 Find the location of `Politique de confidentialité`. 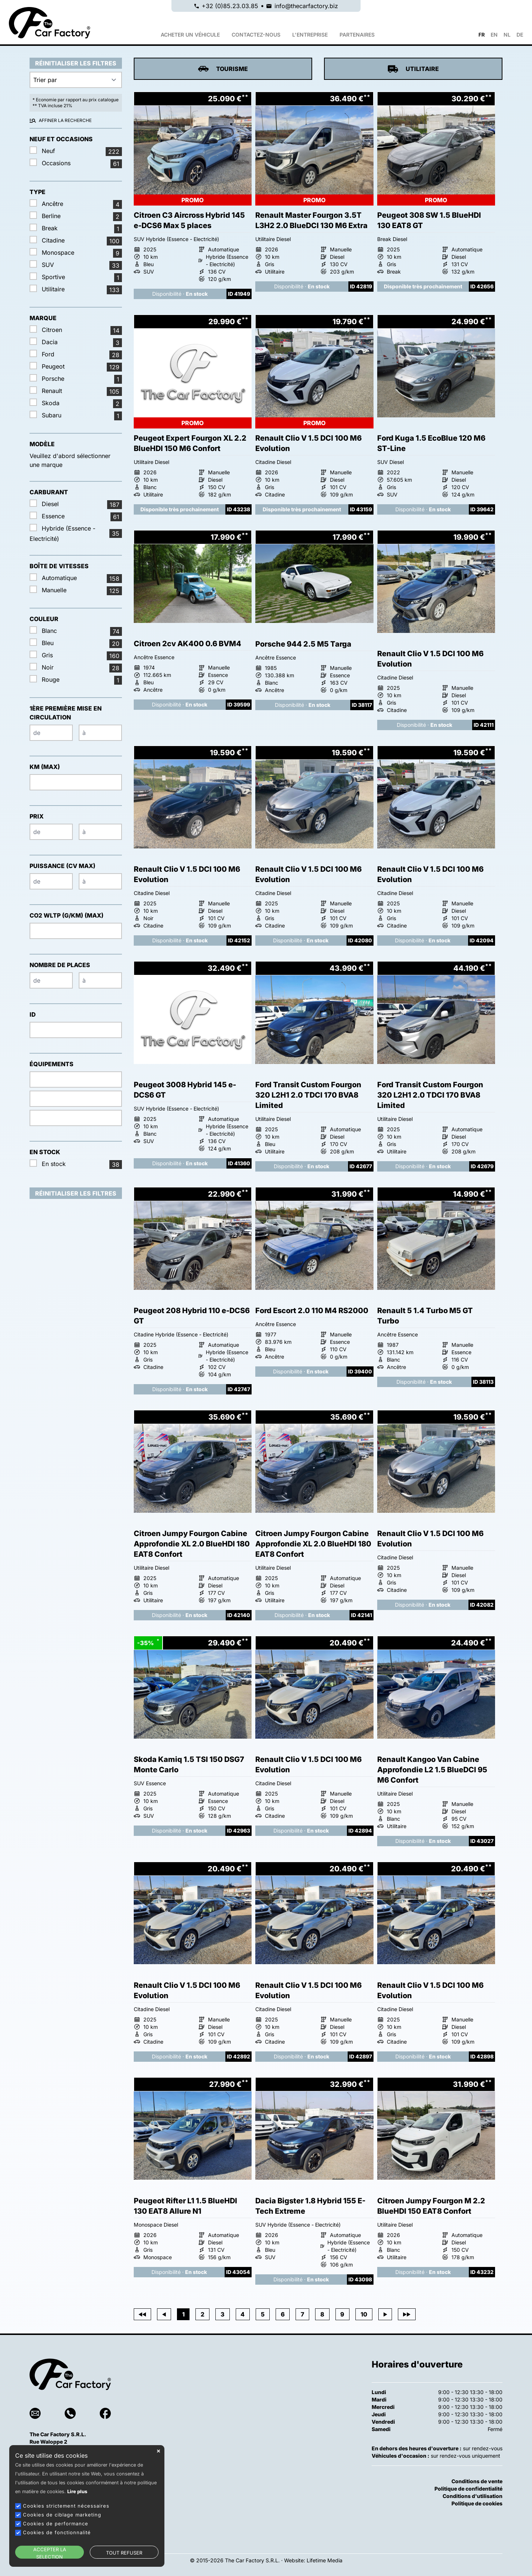

Politique de confidentialité is located at coordinates (468, 2488).